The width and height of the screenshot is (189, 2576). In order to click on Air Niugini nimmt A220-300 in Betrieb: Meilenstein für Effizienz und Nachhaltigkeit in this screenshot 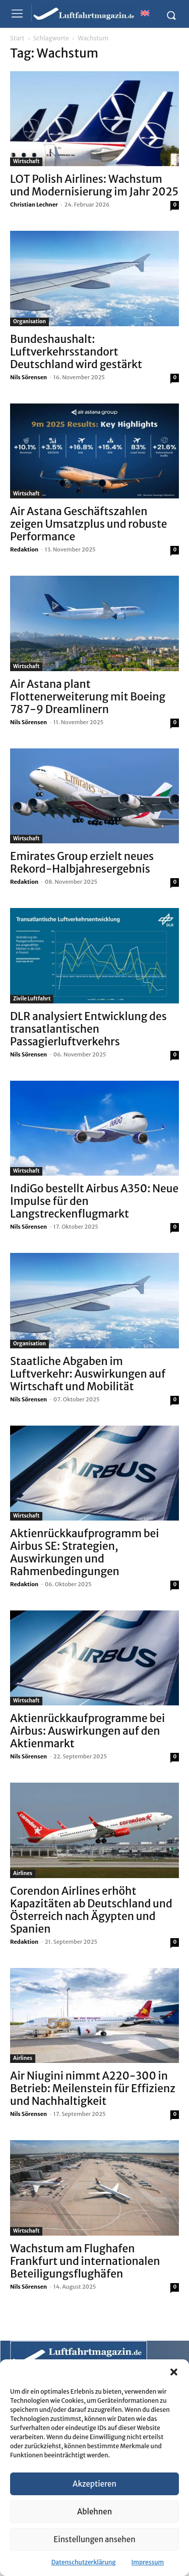, I will do `click(92, 2088)`.